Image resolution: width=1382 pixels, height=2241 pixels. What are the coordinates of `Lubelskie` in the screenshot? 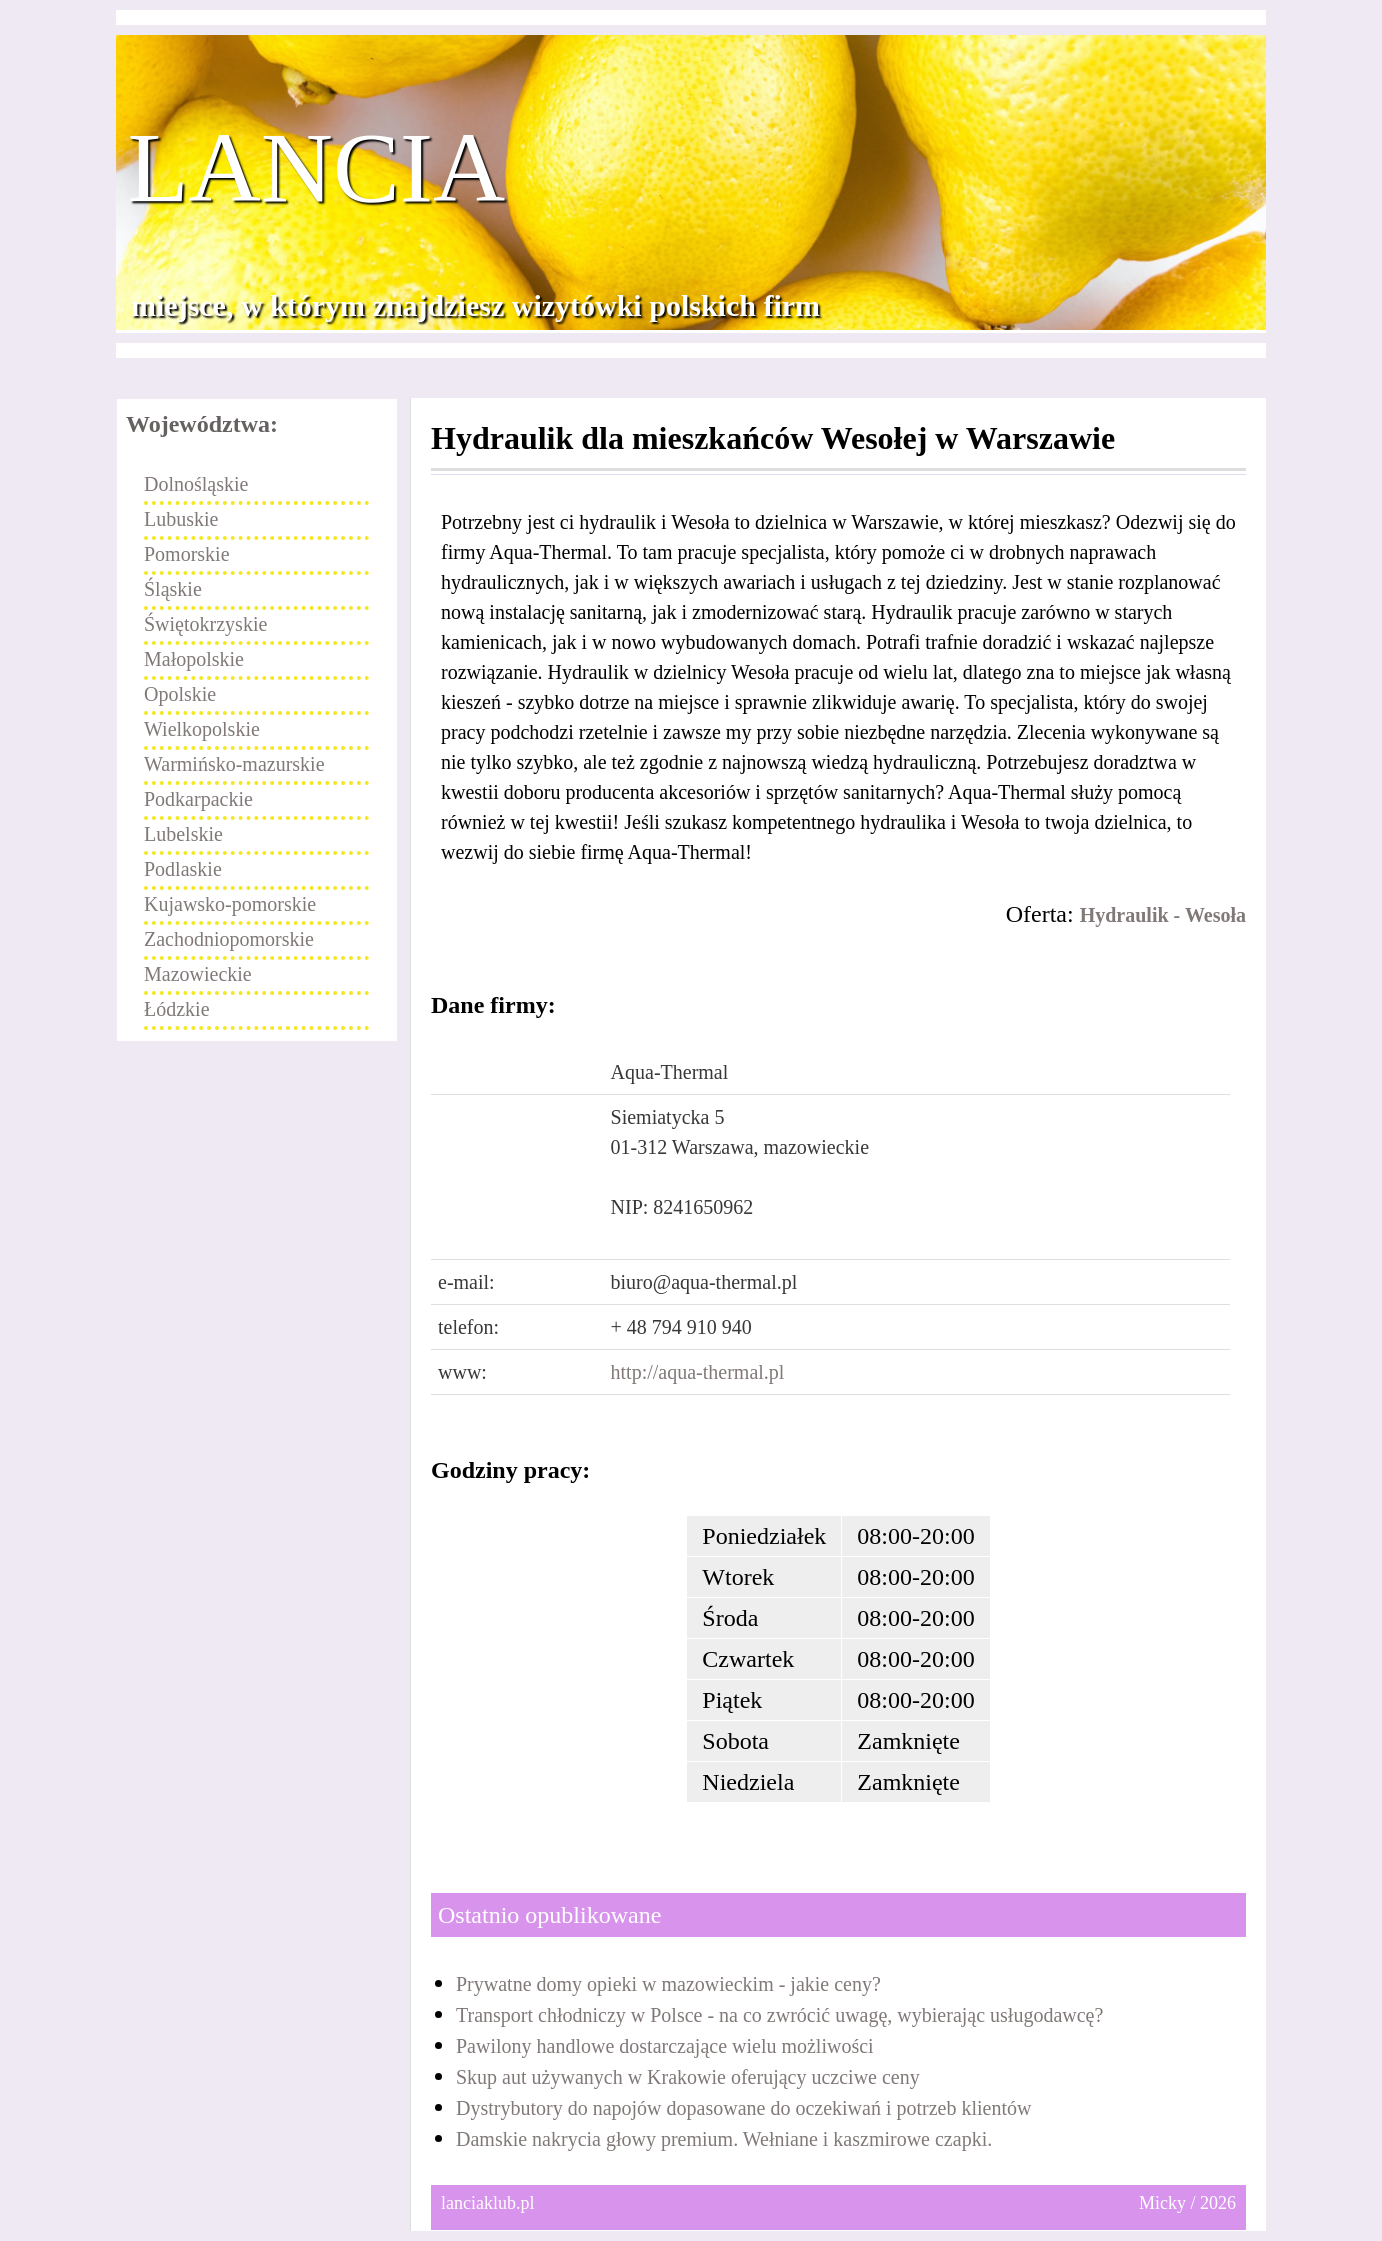 It's located at (183, 834).